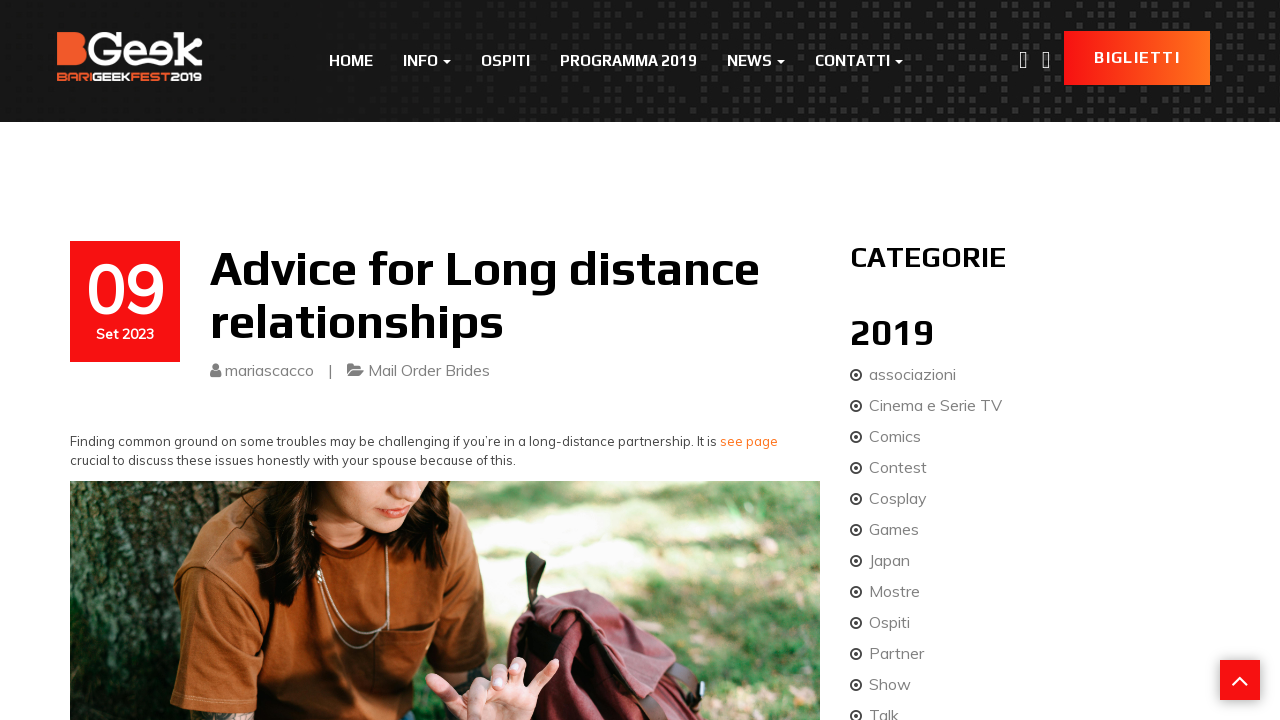  I want to click on Comics, so click(895, 436).